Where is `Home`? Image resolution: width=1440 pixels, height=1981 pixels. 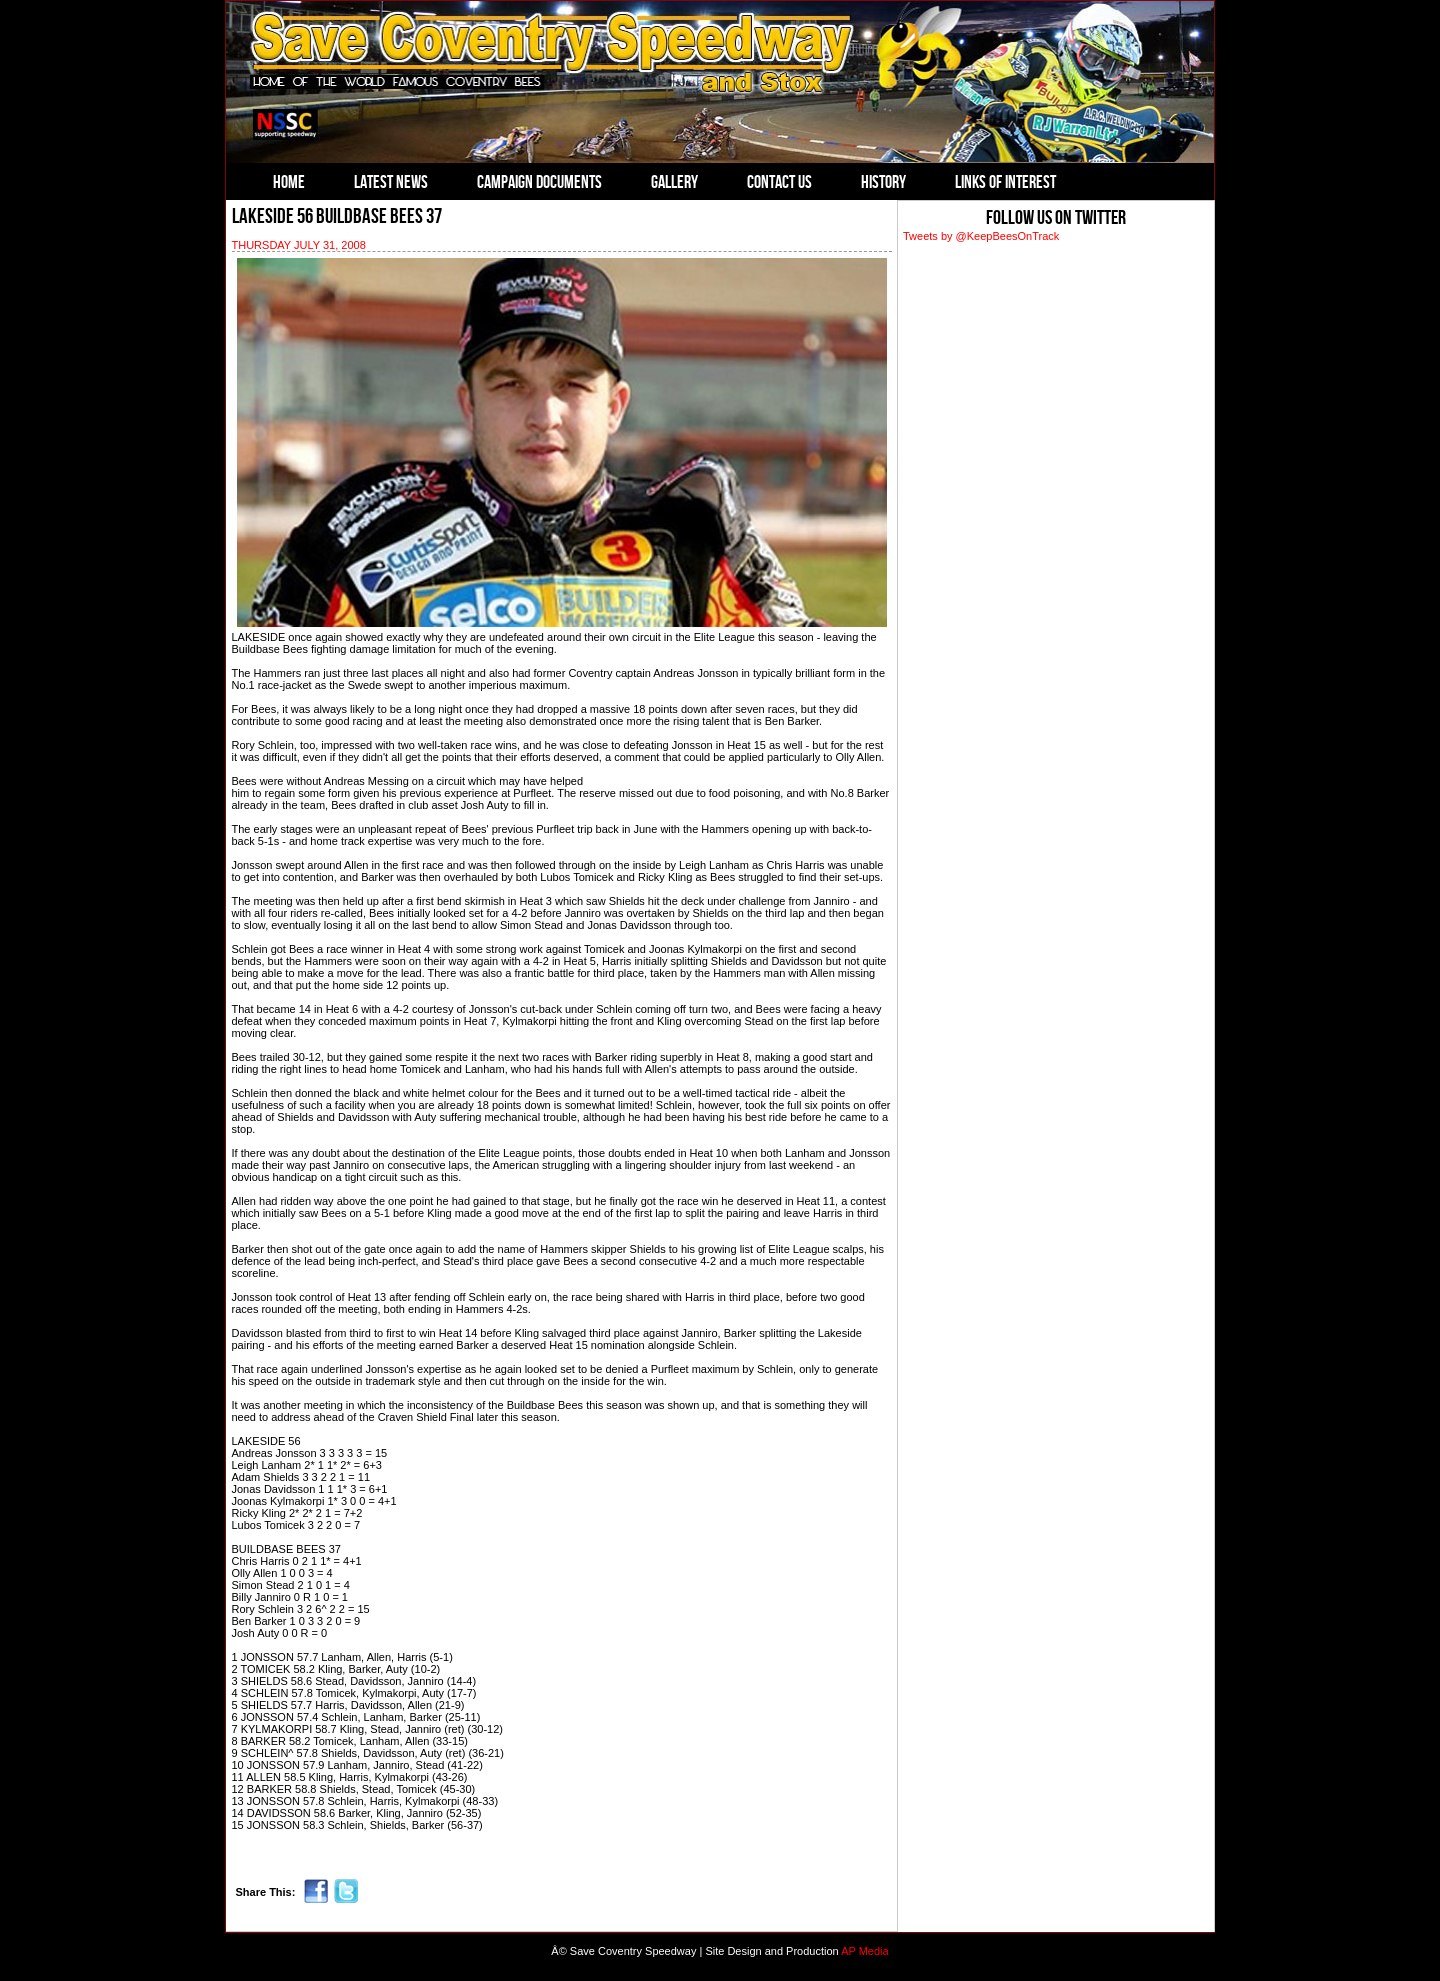 Home is located at coordinates (289, 182).